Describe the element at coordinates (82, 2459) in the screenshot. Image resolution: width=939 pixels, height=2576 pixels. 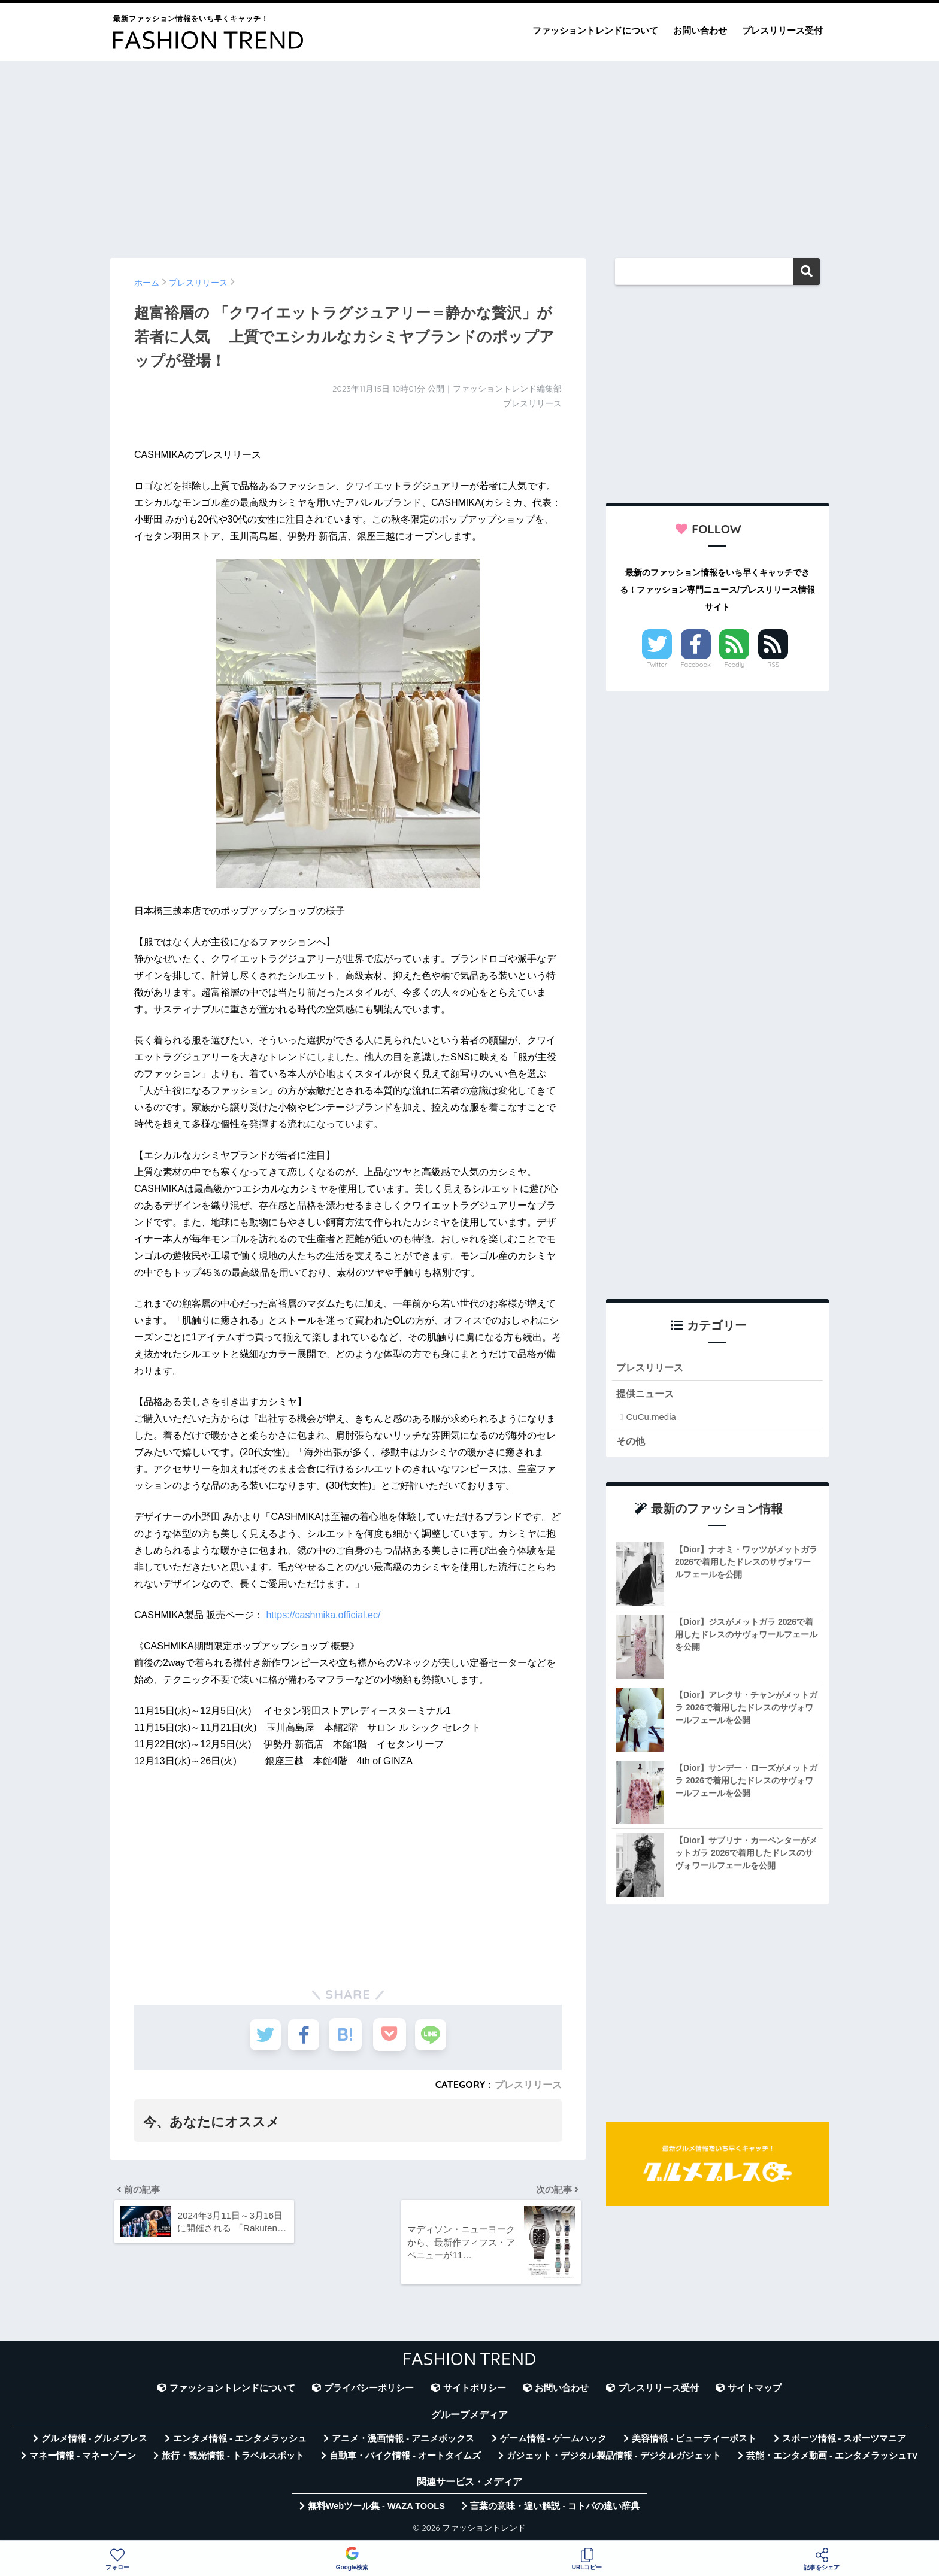
I see `マネー情報 - マネーゾーン` at that location.